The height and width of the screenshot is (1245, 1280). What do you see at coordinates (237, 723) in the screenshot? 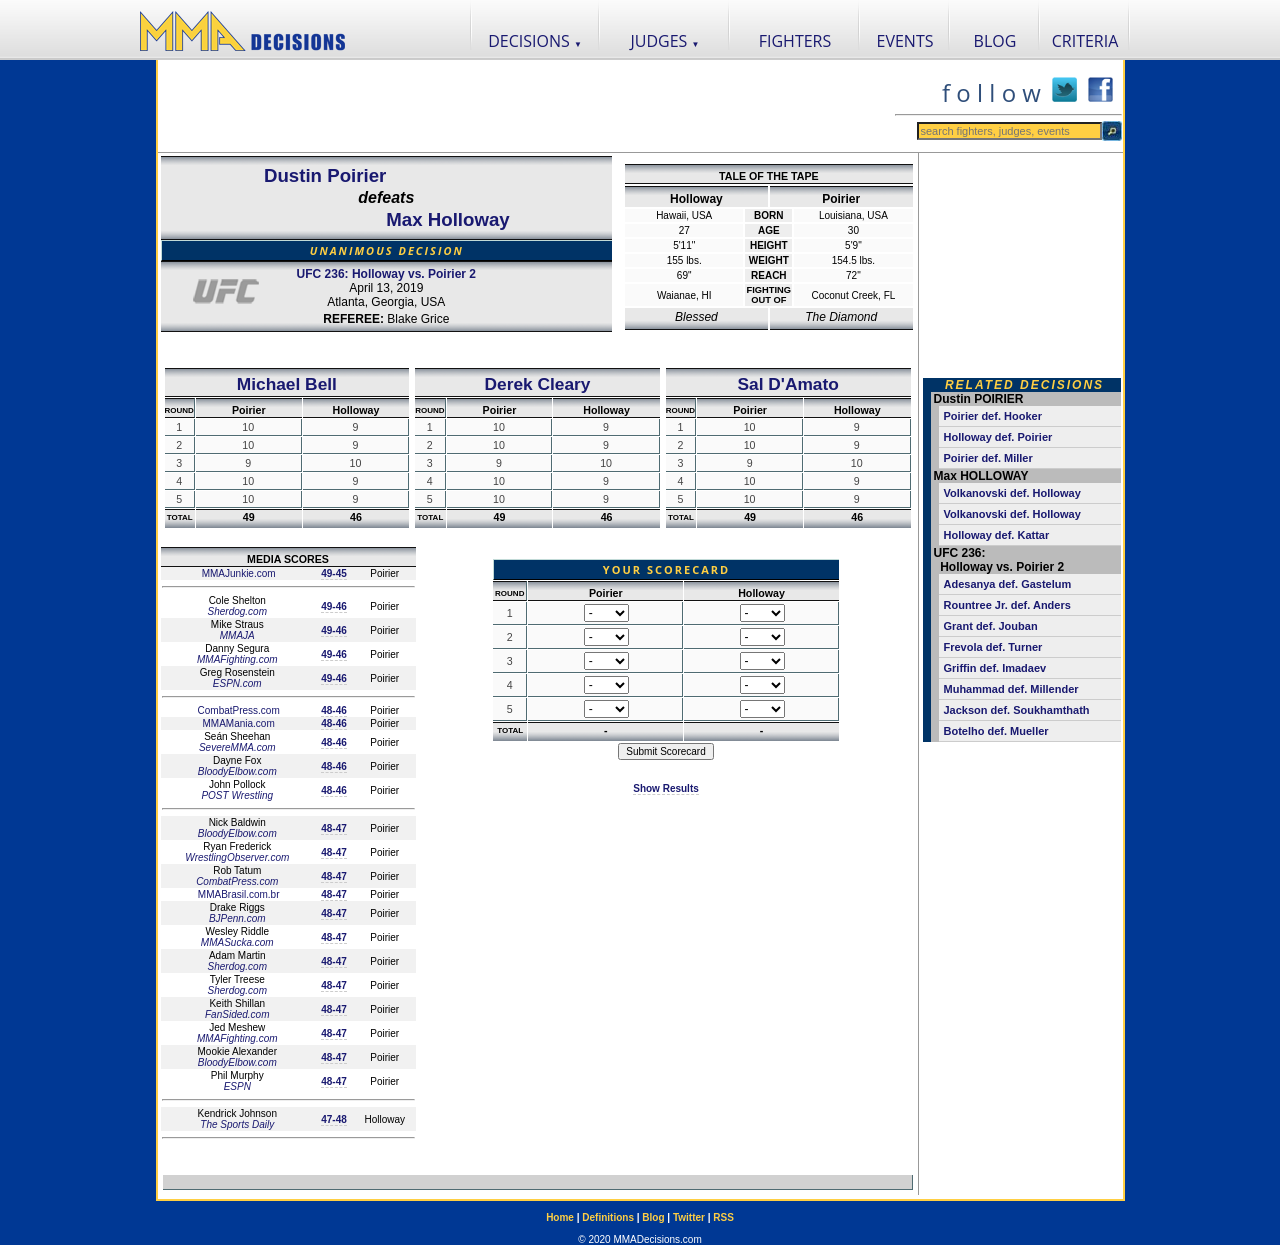
I see `MMAMania.com` at bounding box center [237, 723].